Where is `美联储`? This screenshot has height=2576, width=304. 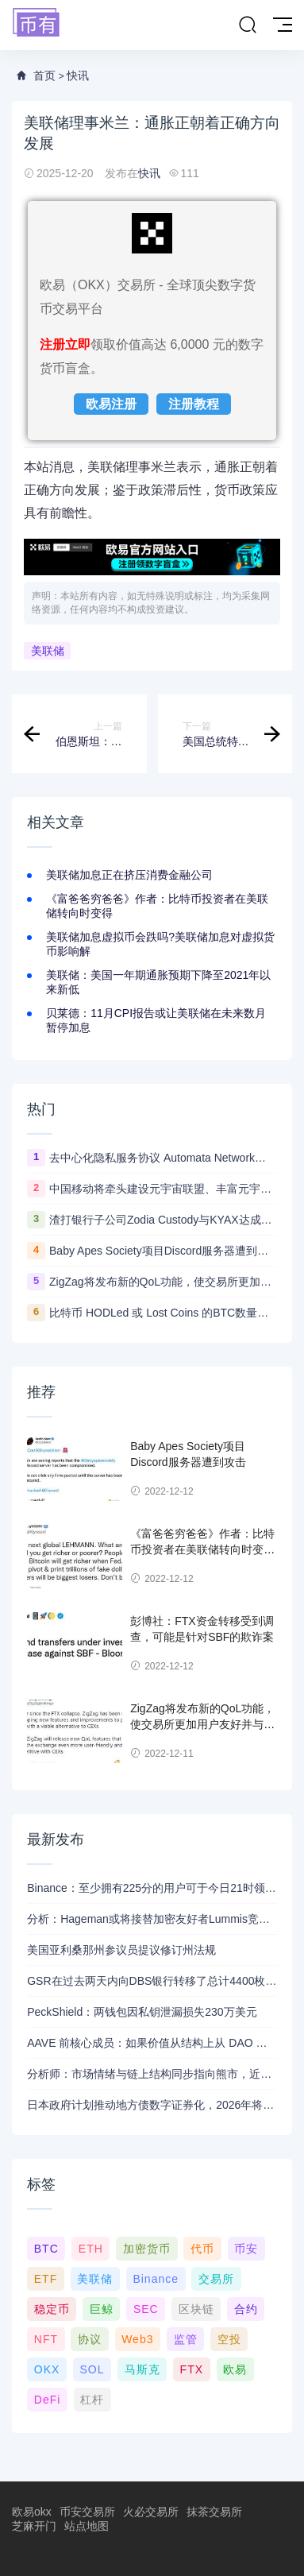 美联储 is located at coordinates (47, 650).